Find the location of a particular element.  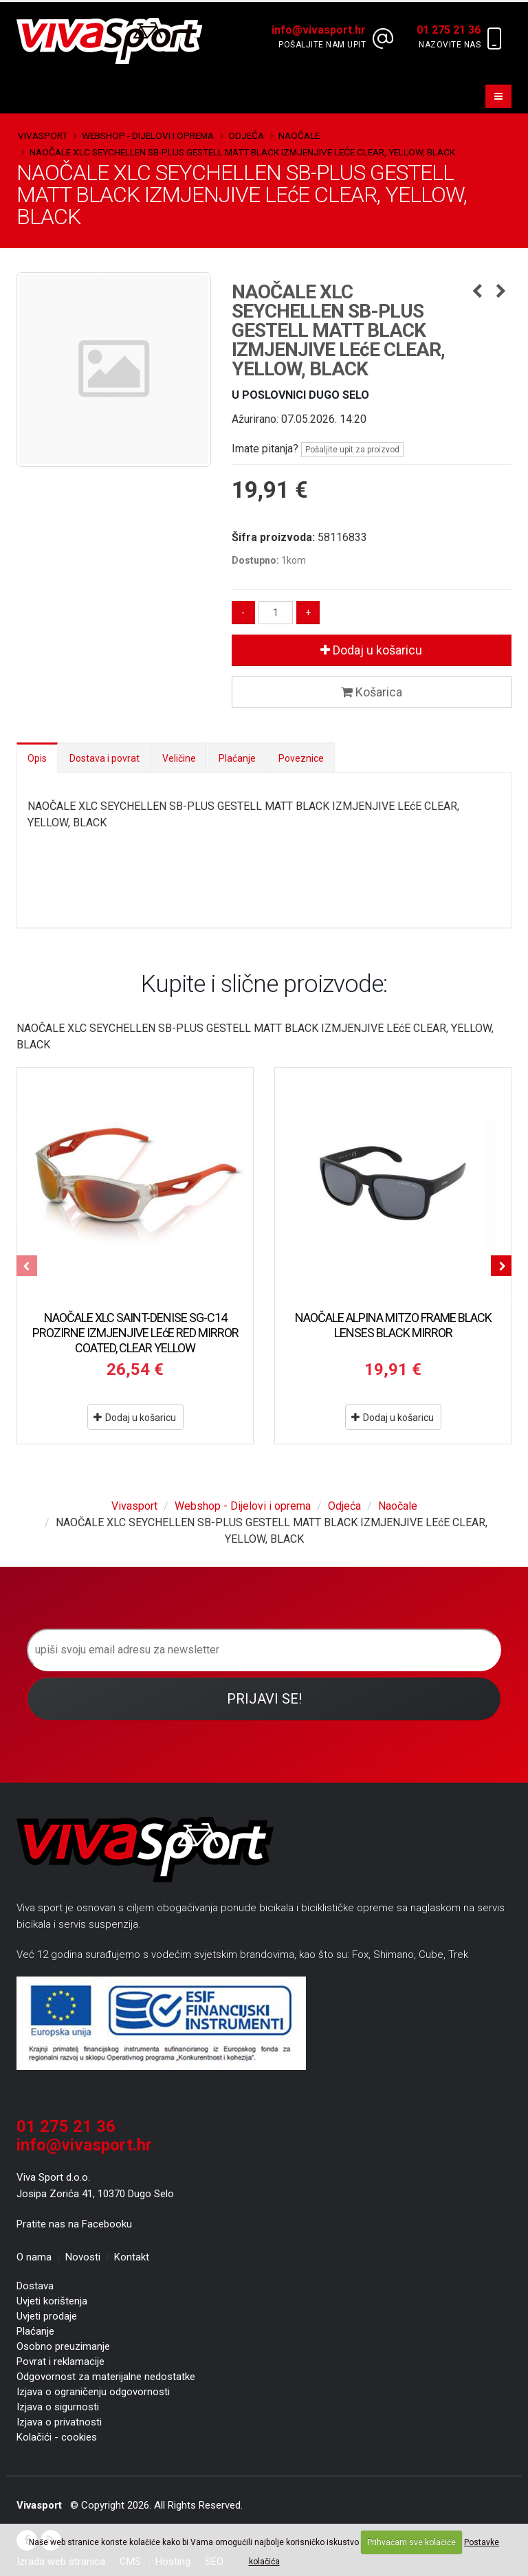

info@vivasport.hr is located at coordinates (84, 2145).